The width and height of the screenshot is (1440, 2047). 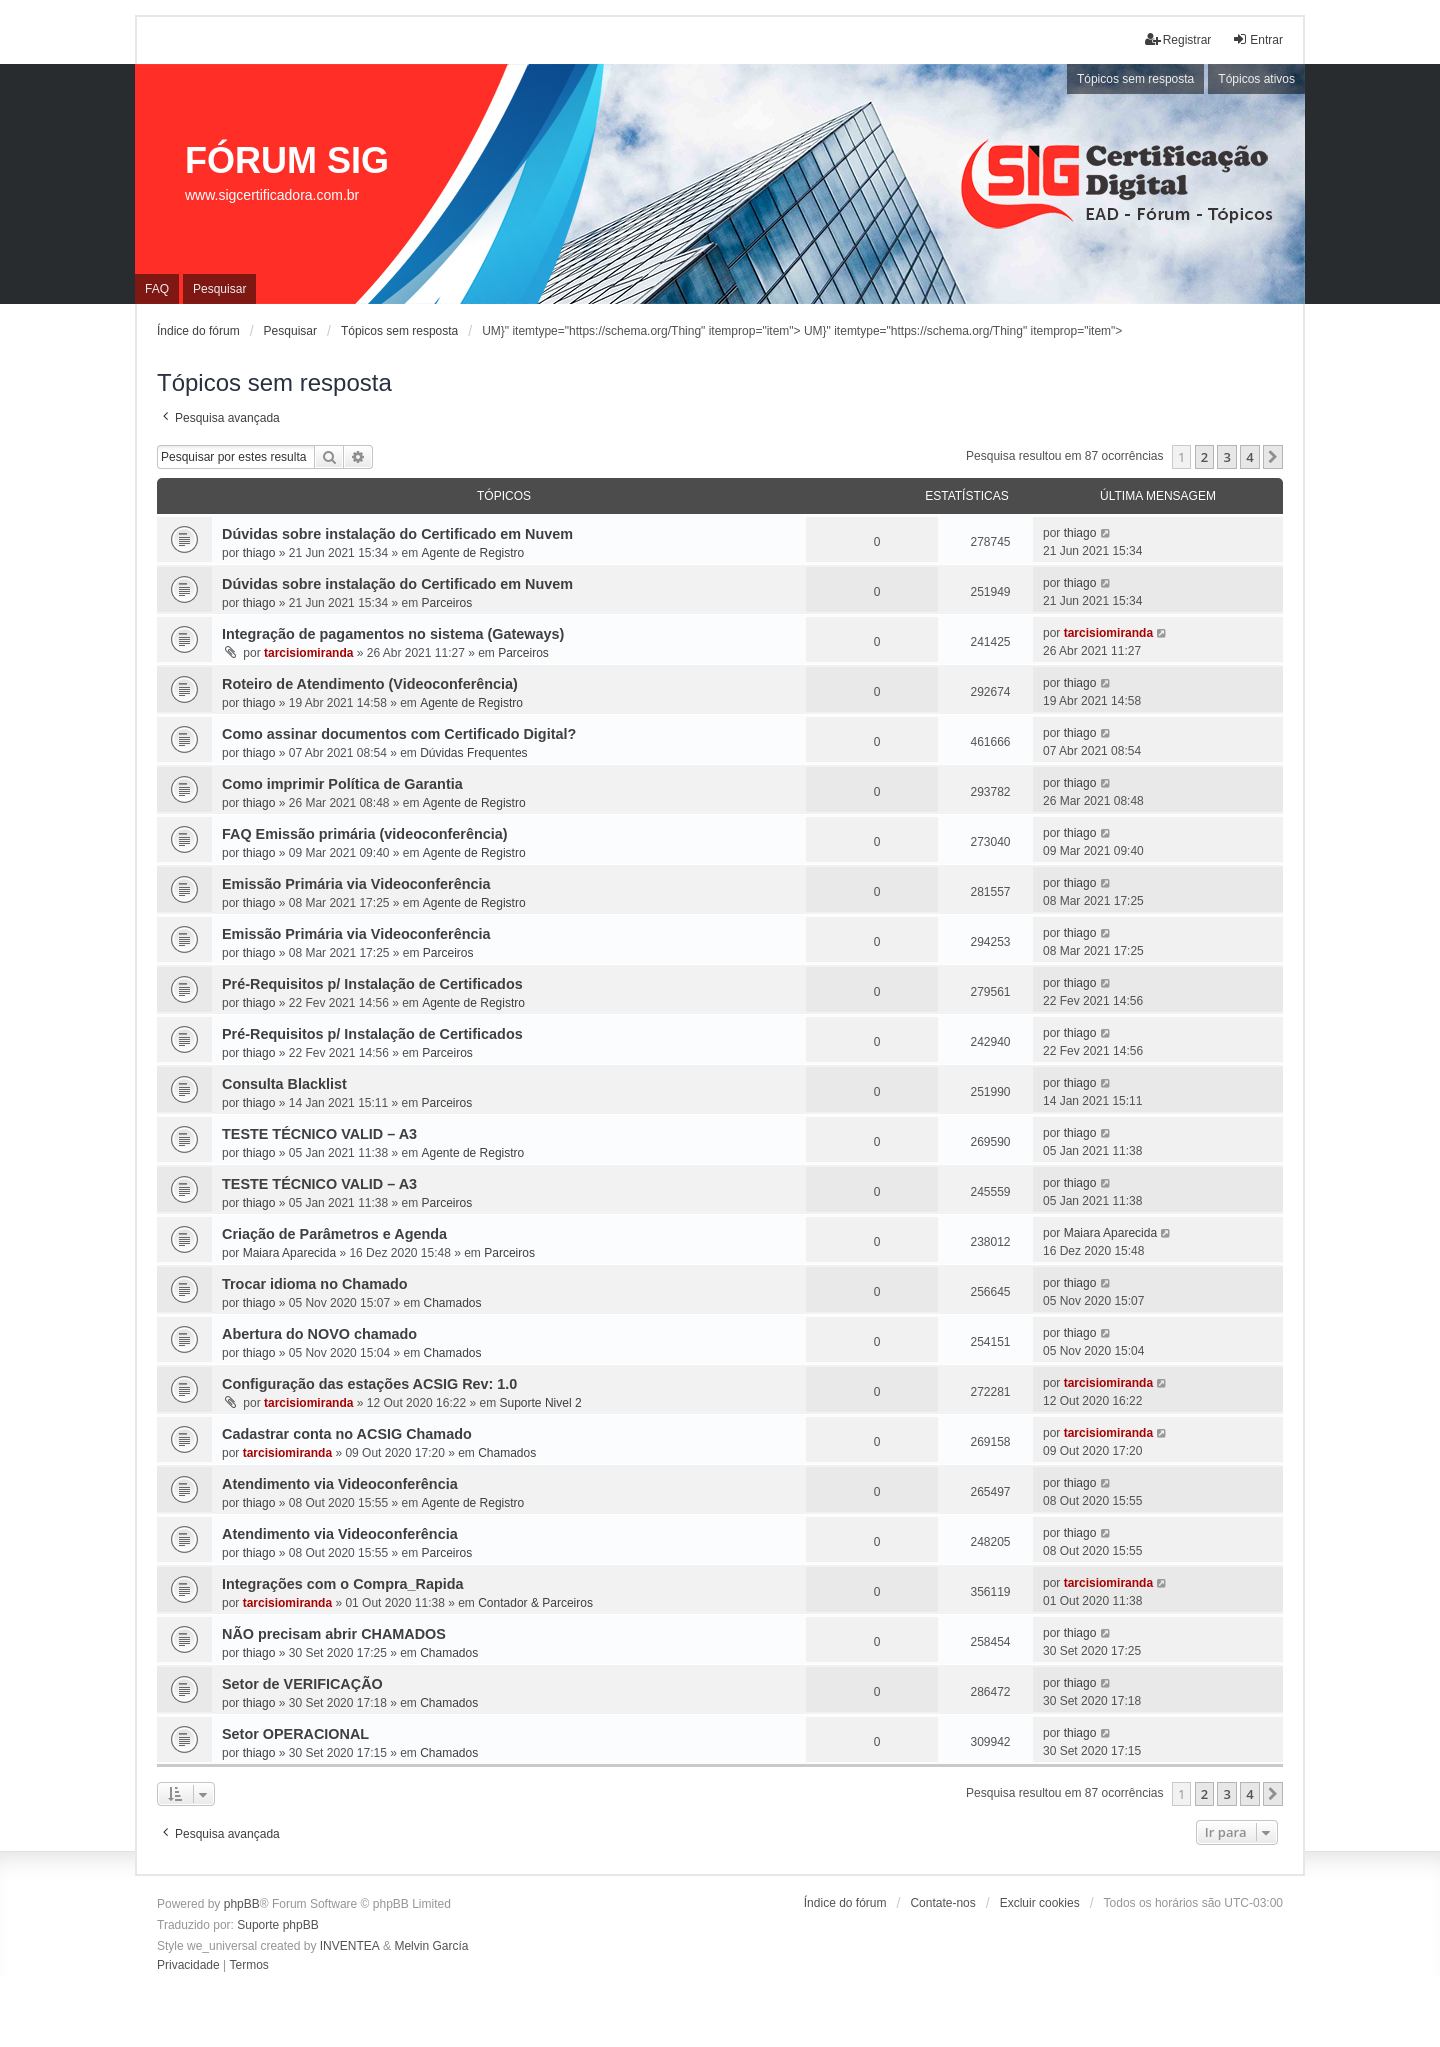 I want to click on Chamados, so click(x=453, y=1303).